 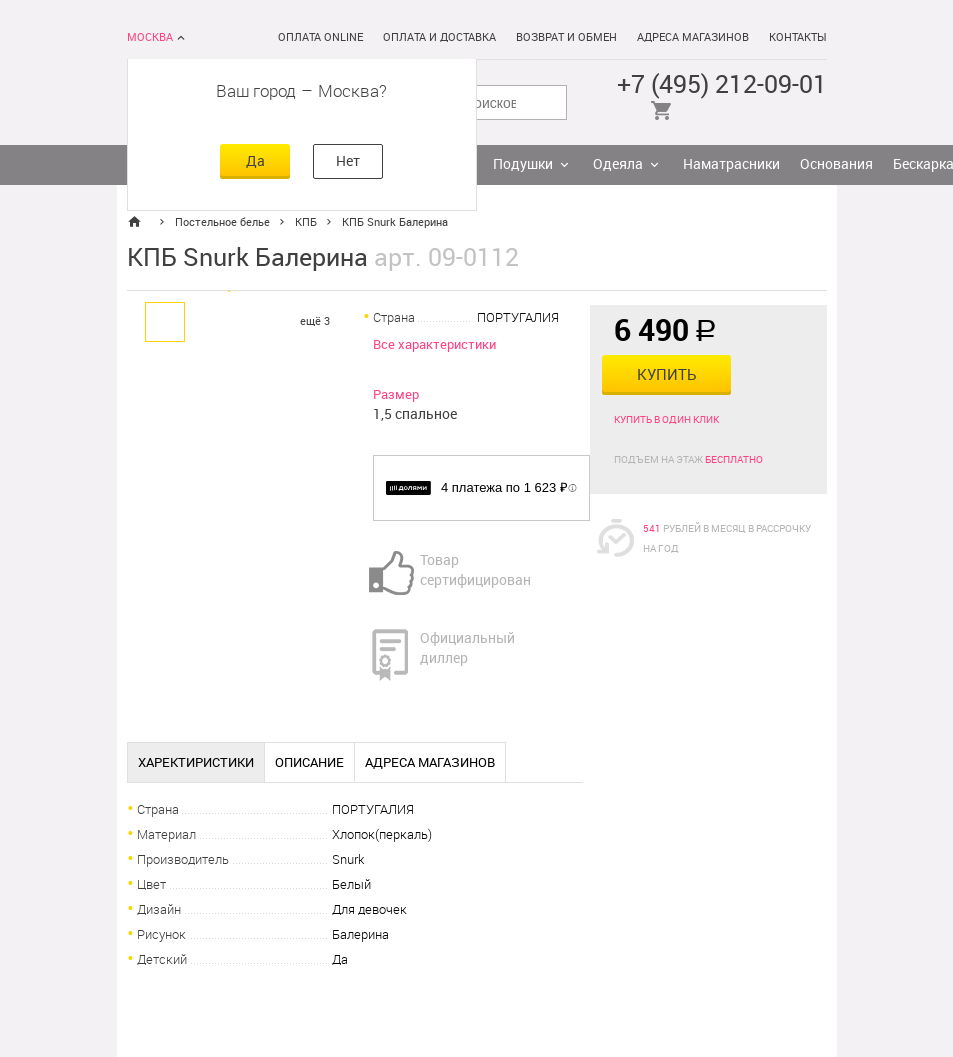 What do you see at coordinates (566, 37) in the screenshot?
I see `Возврат и обмен` at bounding box center [566, 37].